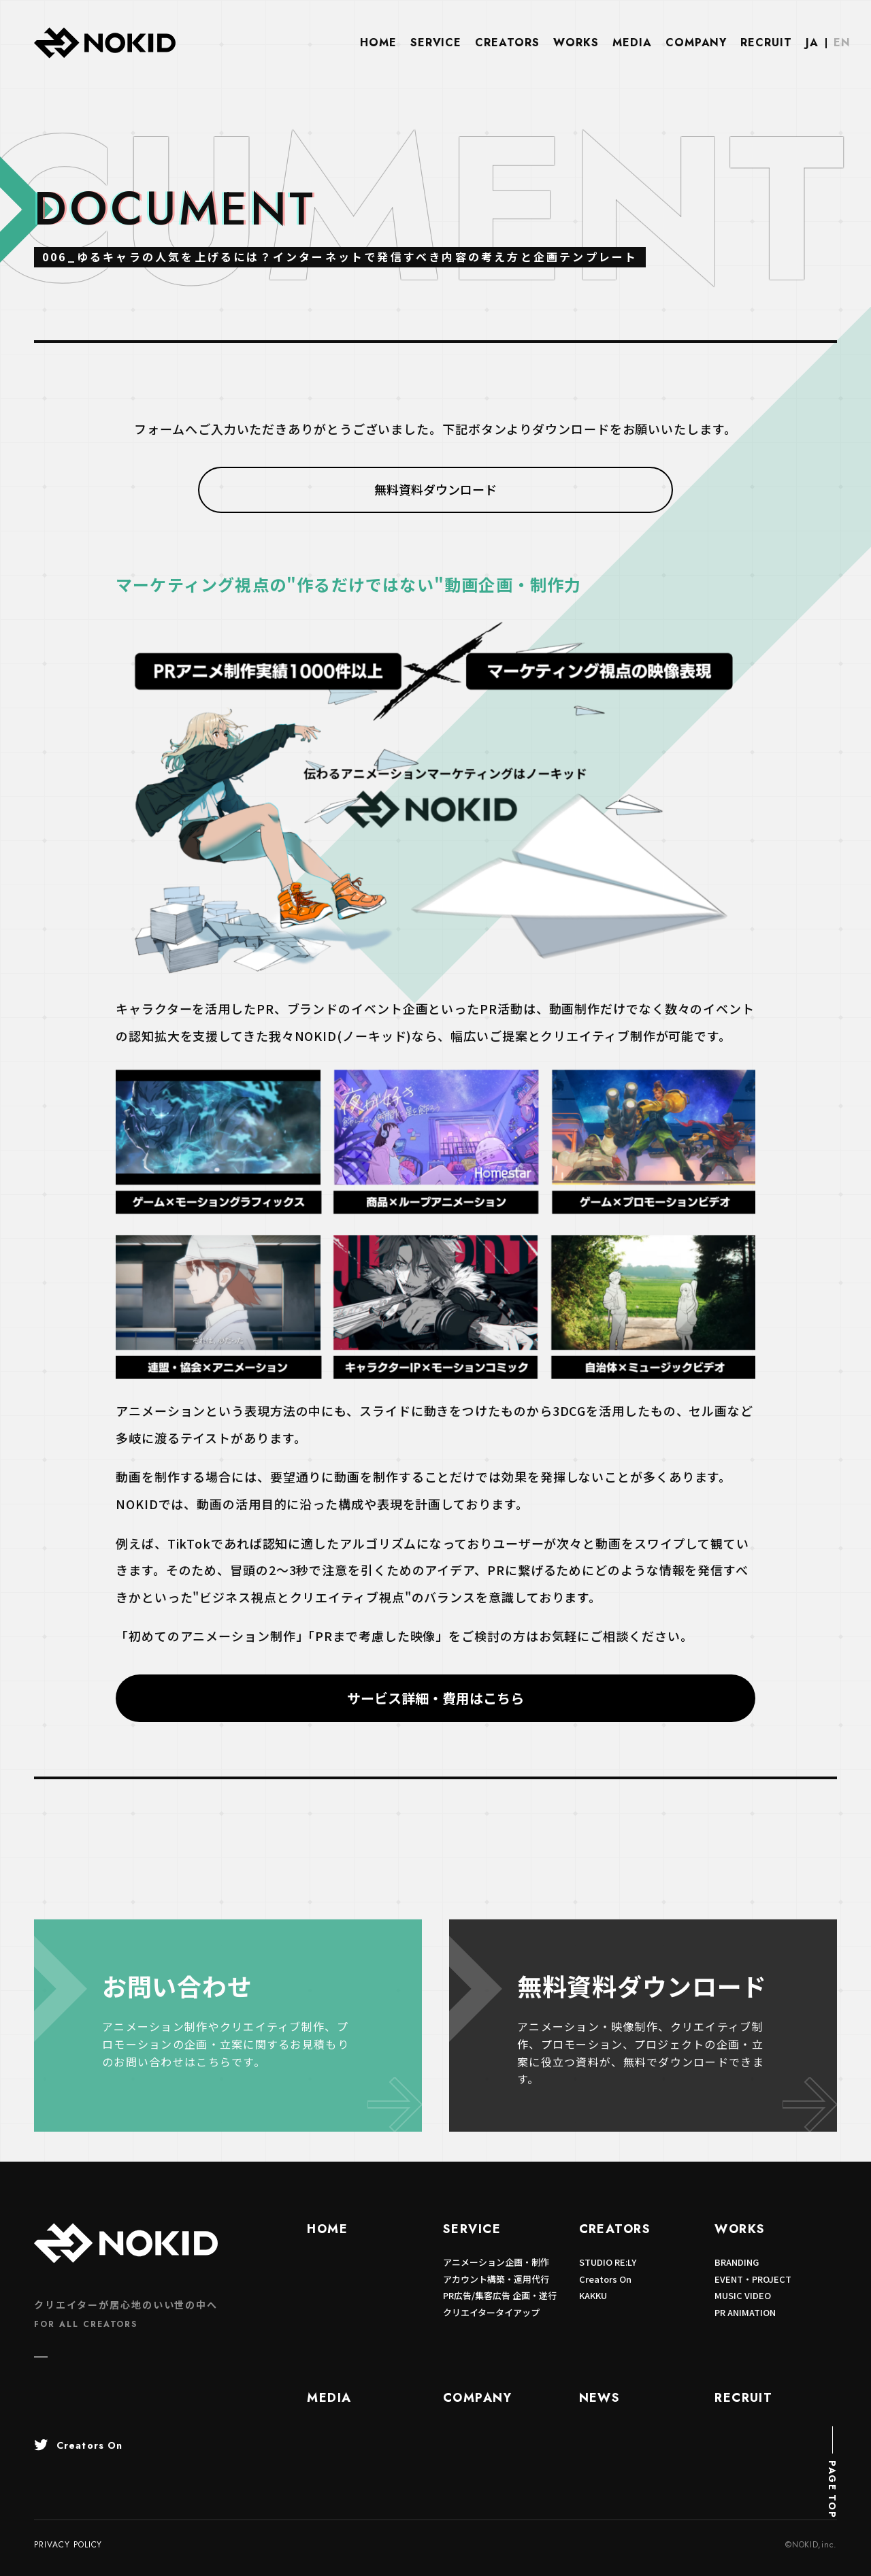  I want to click on アカウント構築・運用代行, so click(496, 2279).